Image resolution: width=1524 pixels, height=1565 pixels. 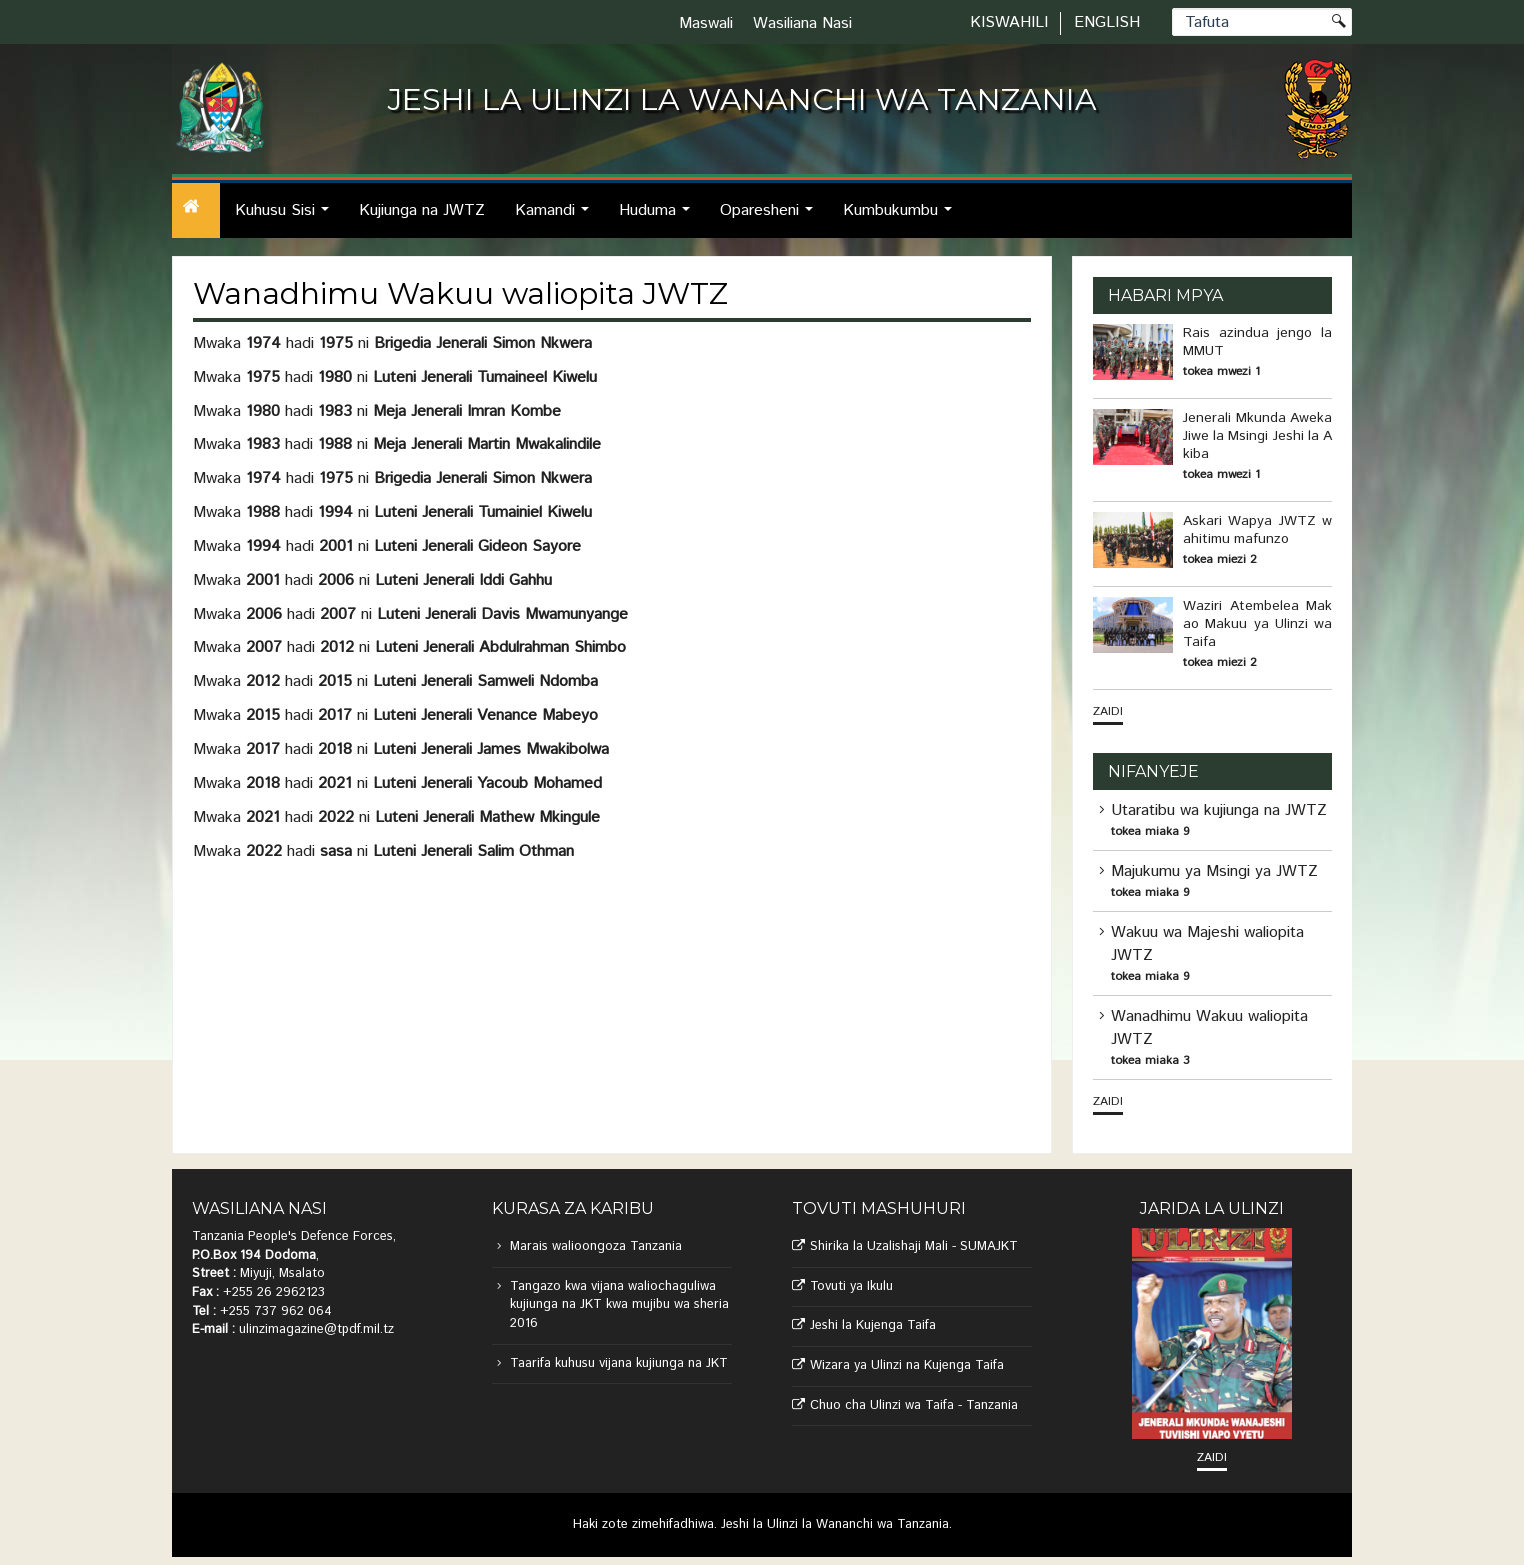 What do you see at coordinates (1207, 944) in the screenshot?
I see `Wakuu wa Majeshi waliopita JWTZ` at bounding box center [1207, 944].